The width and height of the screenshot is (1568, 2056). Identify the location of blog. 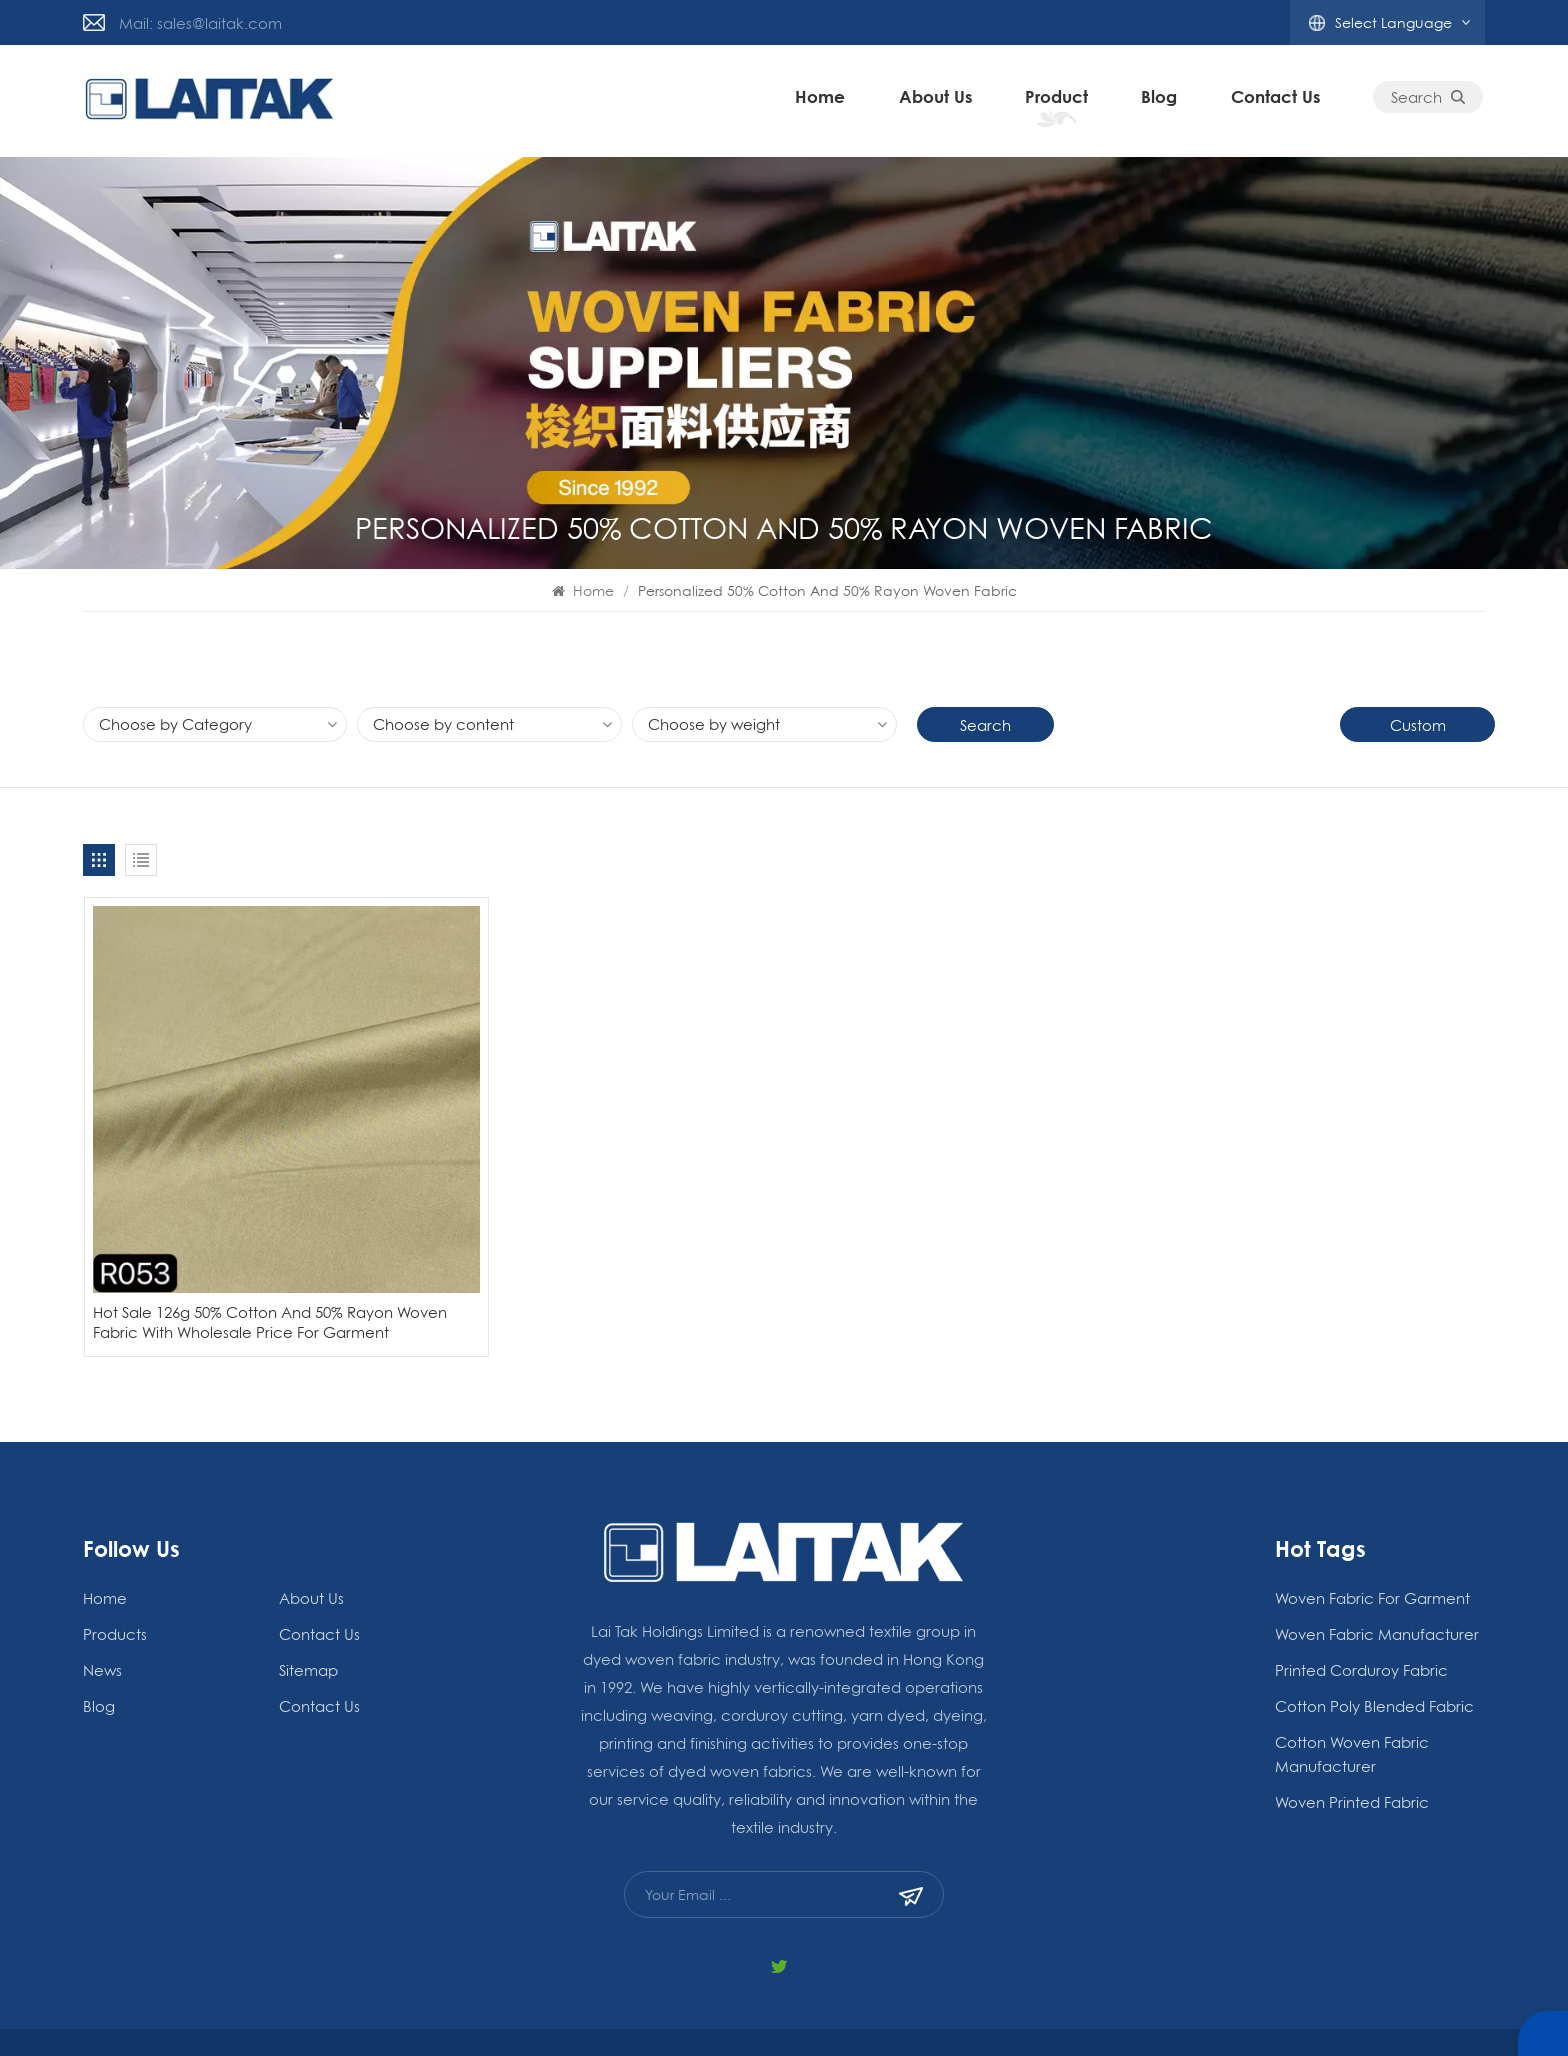
(1162, 100).